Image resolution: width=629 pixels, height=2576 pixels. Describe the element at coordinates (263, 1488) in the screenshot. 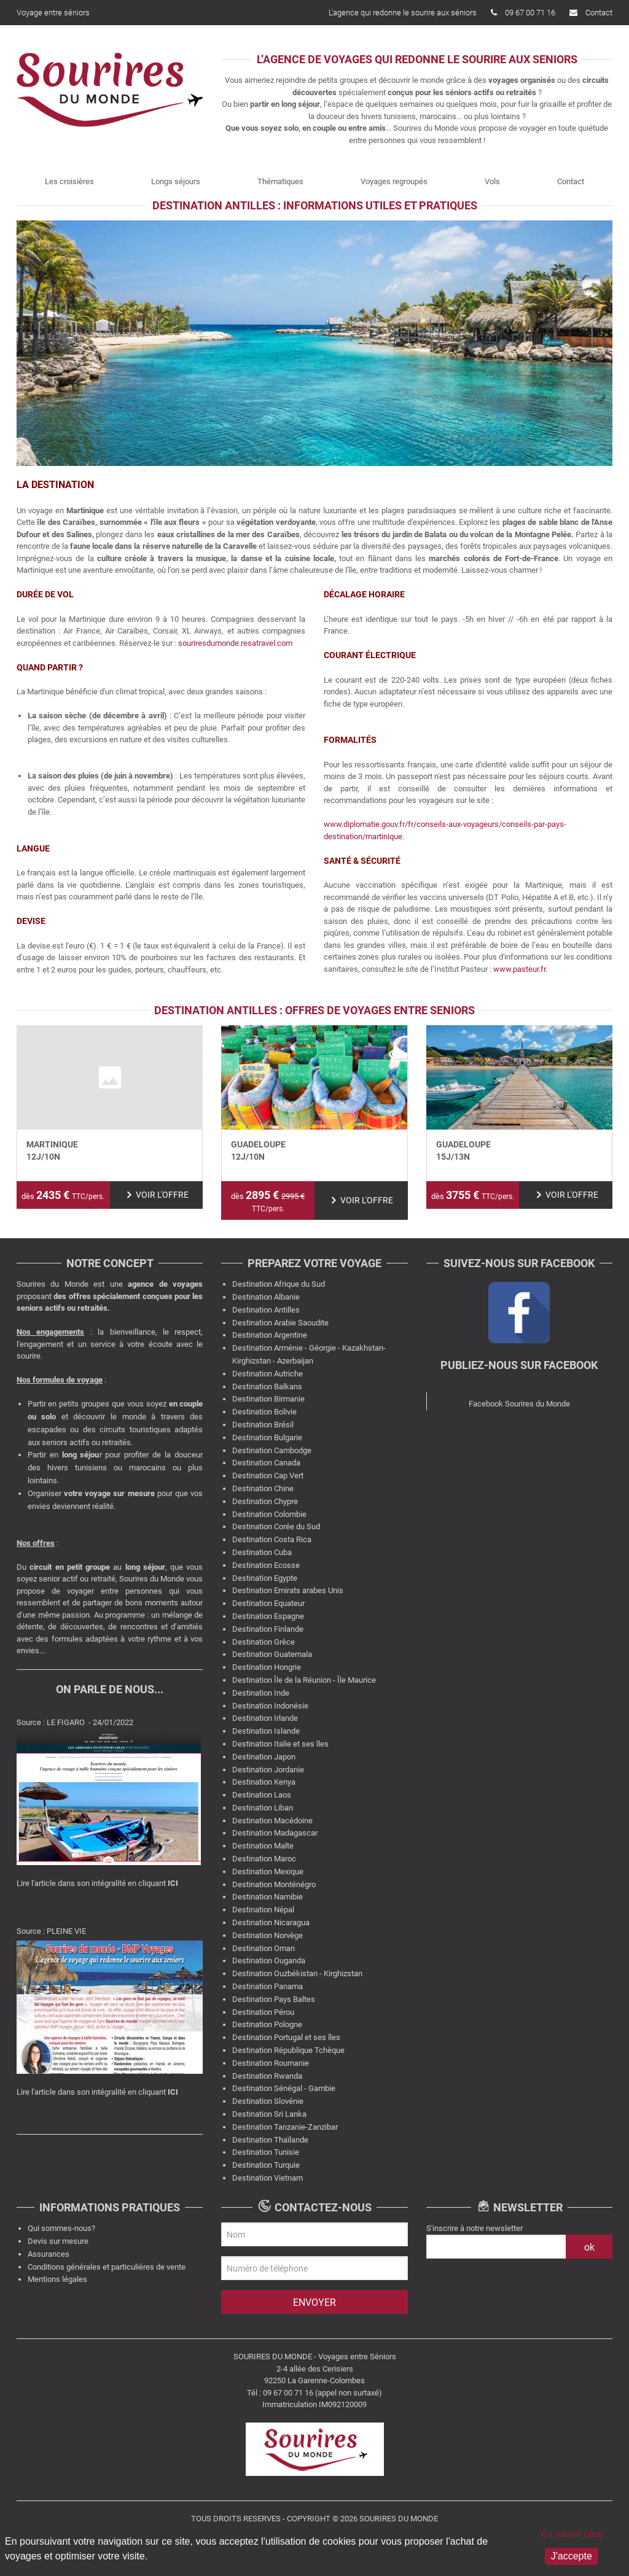

I see `Destination Chine` at that location.